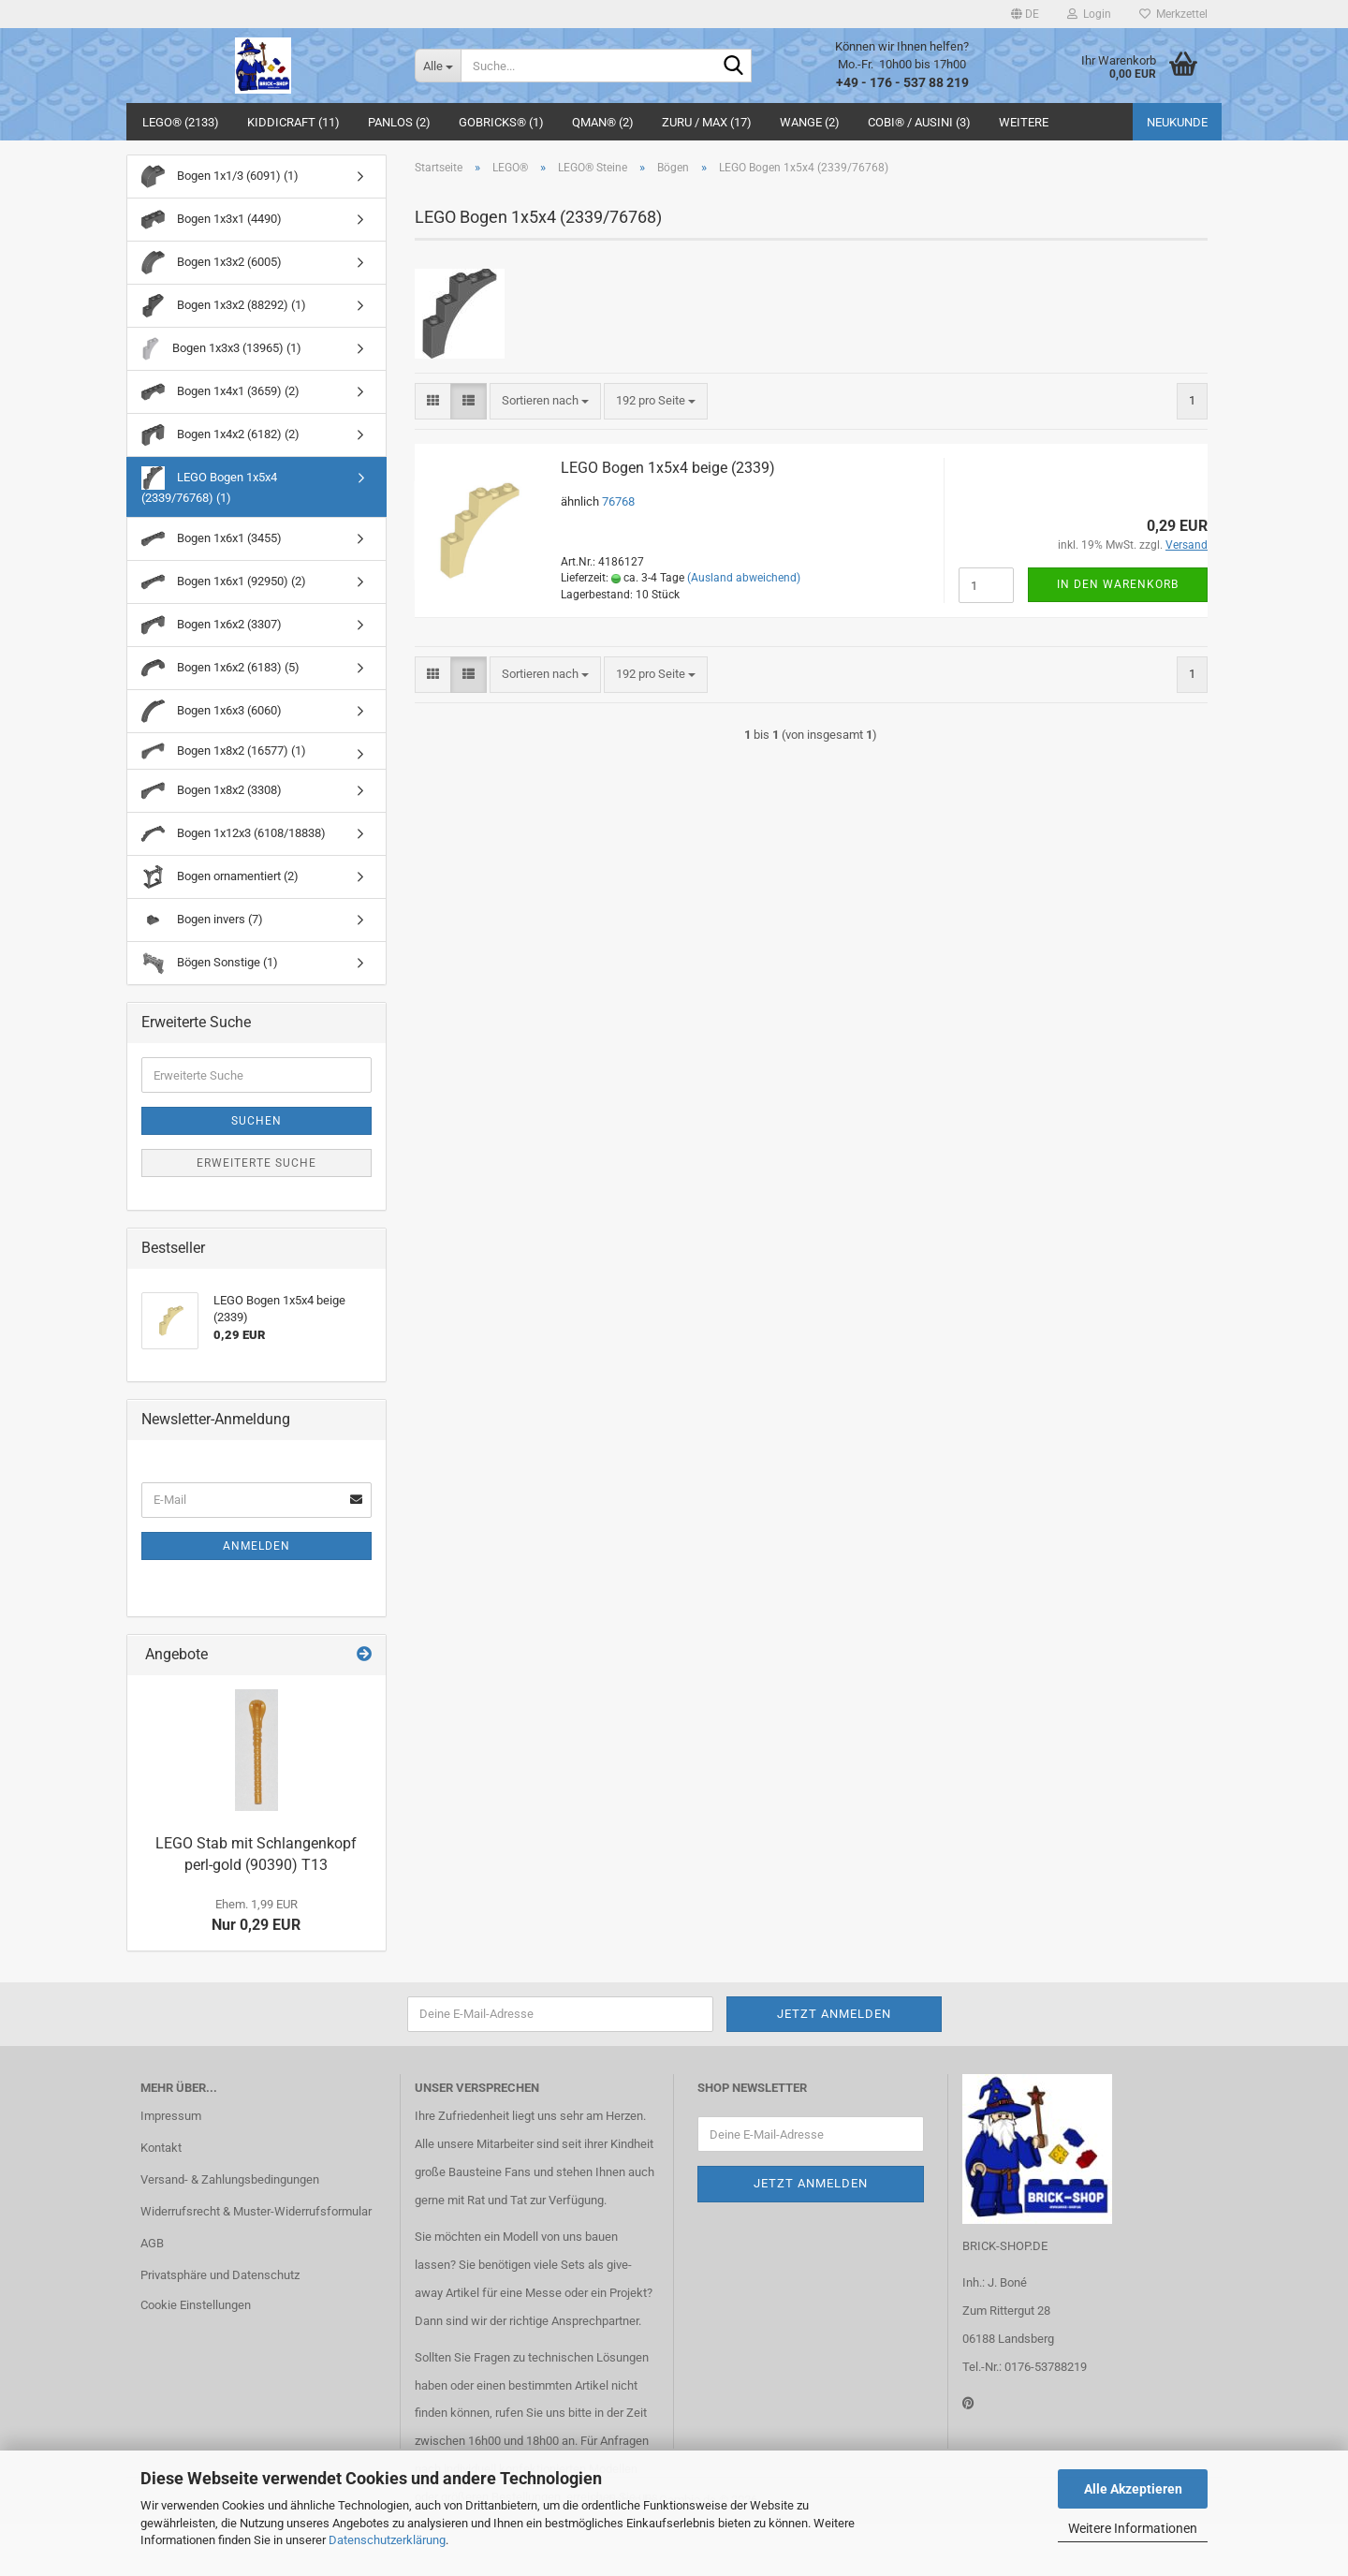  Describe the element at coordinates (399, 122) in the screenshot. I see `Panlos (2)` at that location.